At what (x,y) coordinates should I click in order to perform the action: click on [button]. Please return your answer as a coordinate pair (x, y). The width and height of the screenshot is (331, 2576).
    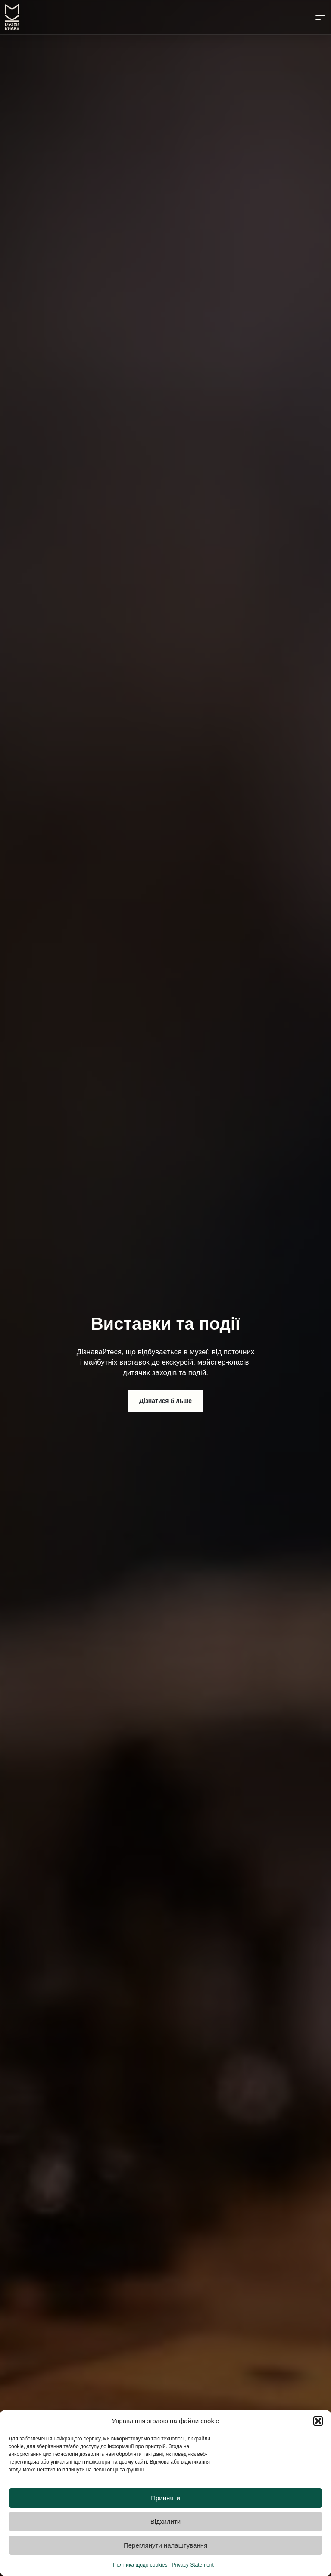
    Looking at the image, I should click on (318, 2421).